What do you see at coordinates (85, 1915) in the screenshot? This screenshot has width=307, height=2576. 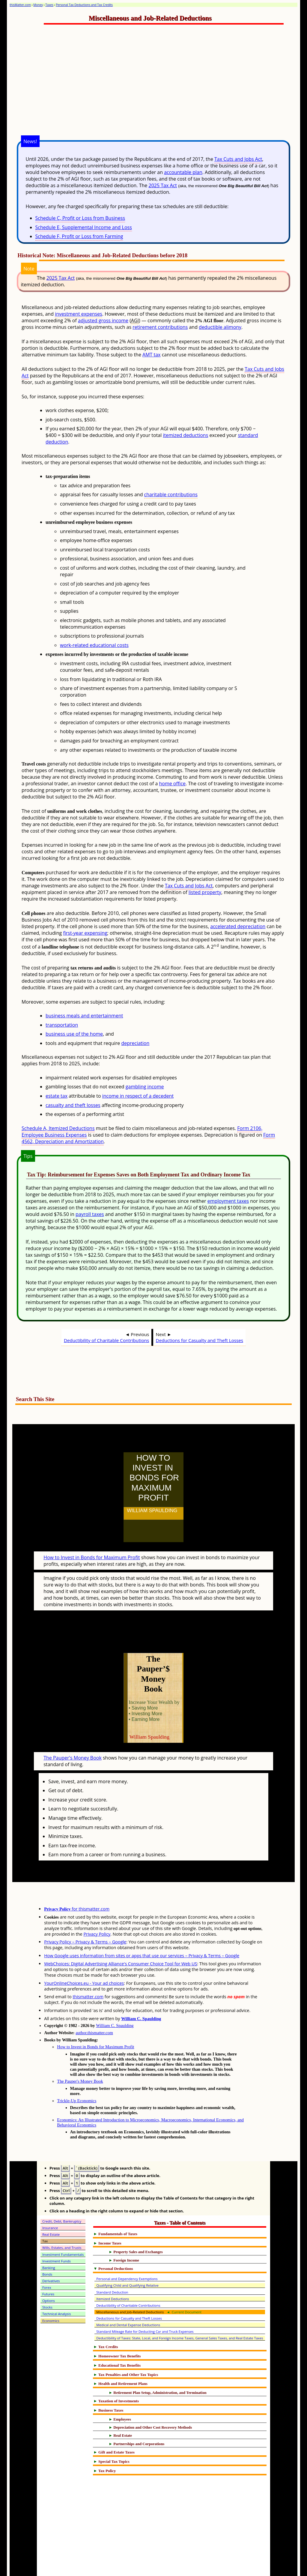 I see `Privacy Policy – Privacy & Terms – Google` at bounding box center [85, 1915].